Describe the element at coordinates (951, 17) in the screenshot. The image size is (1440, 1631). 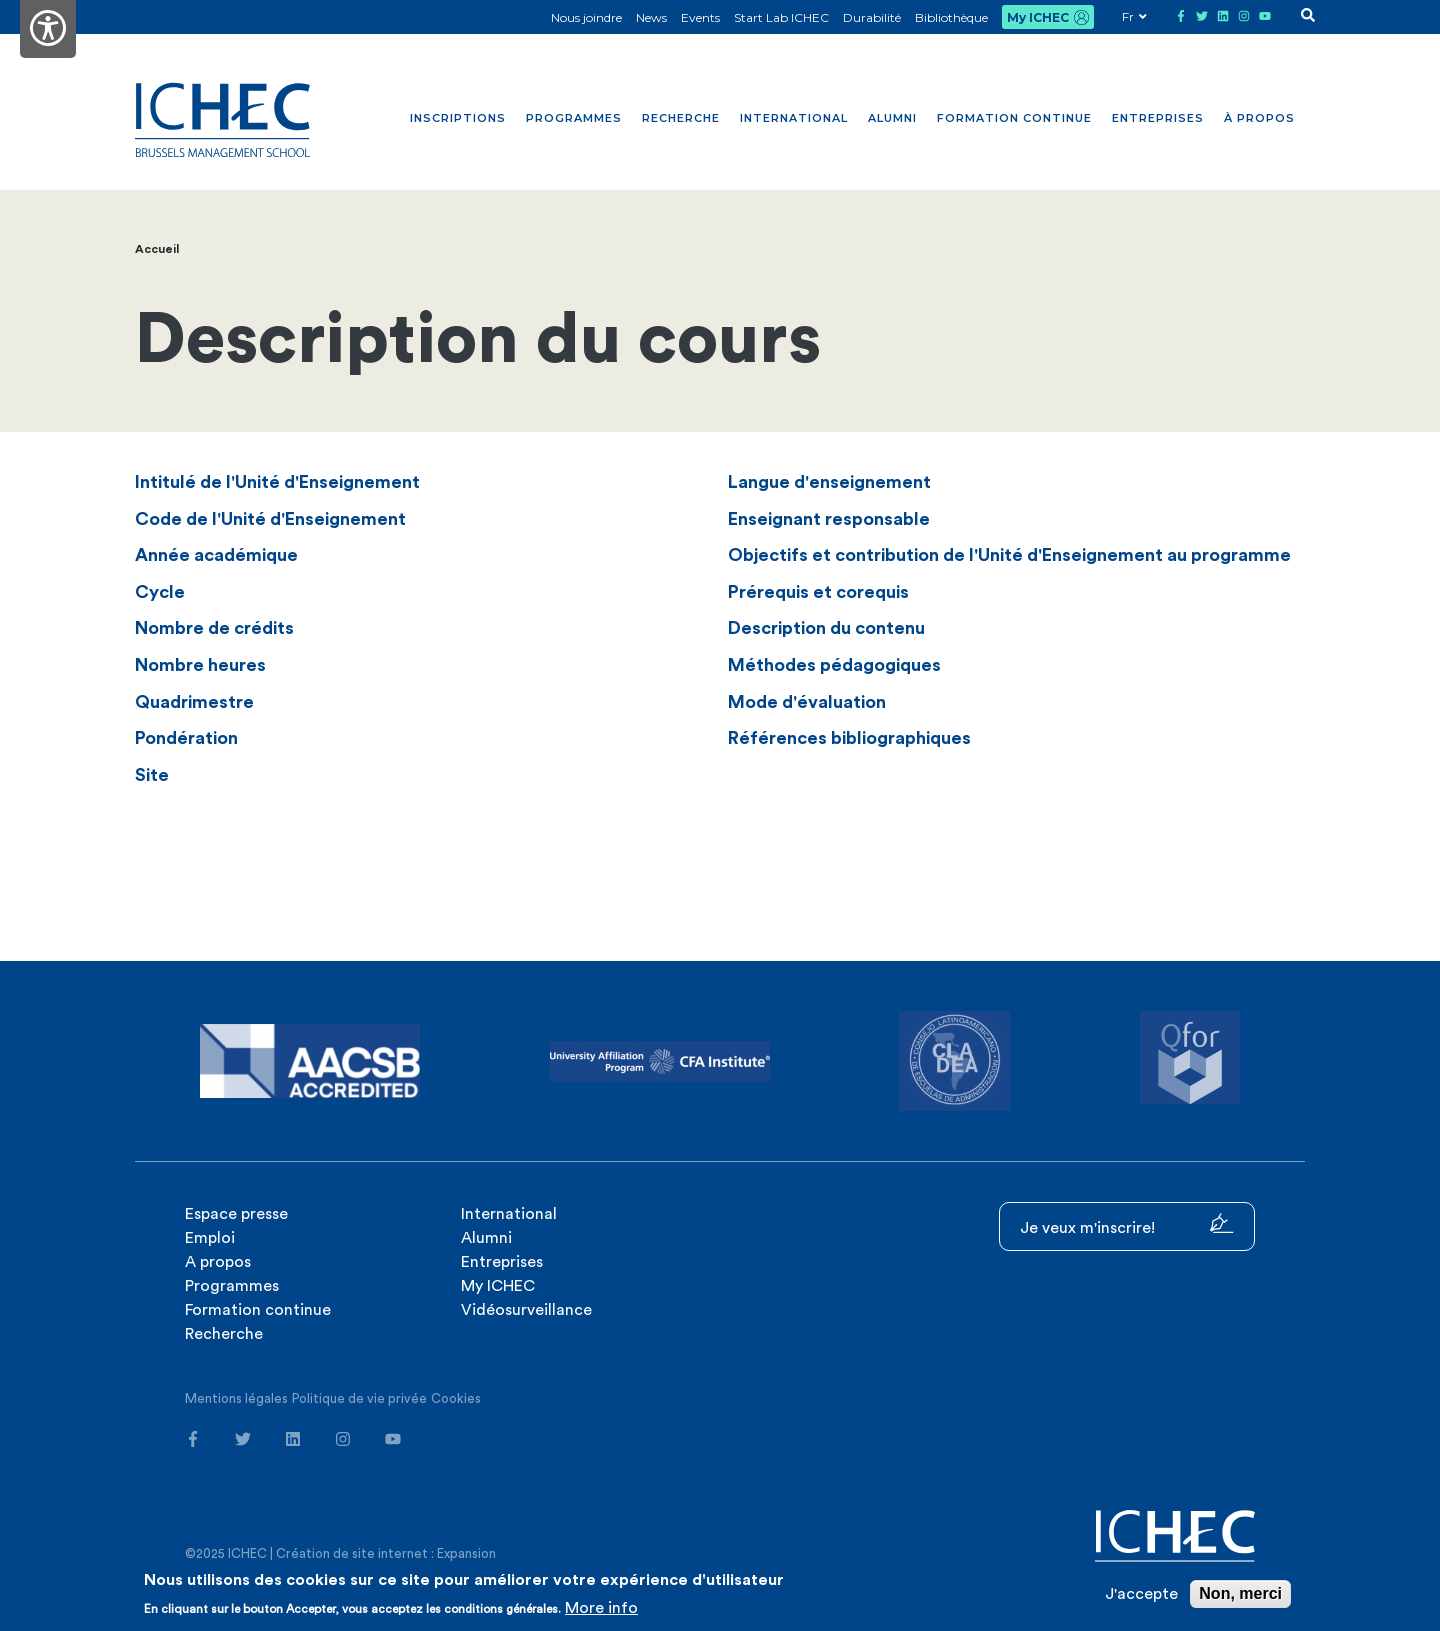
I see `Bibliothèque` at that location.